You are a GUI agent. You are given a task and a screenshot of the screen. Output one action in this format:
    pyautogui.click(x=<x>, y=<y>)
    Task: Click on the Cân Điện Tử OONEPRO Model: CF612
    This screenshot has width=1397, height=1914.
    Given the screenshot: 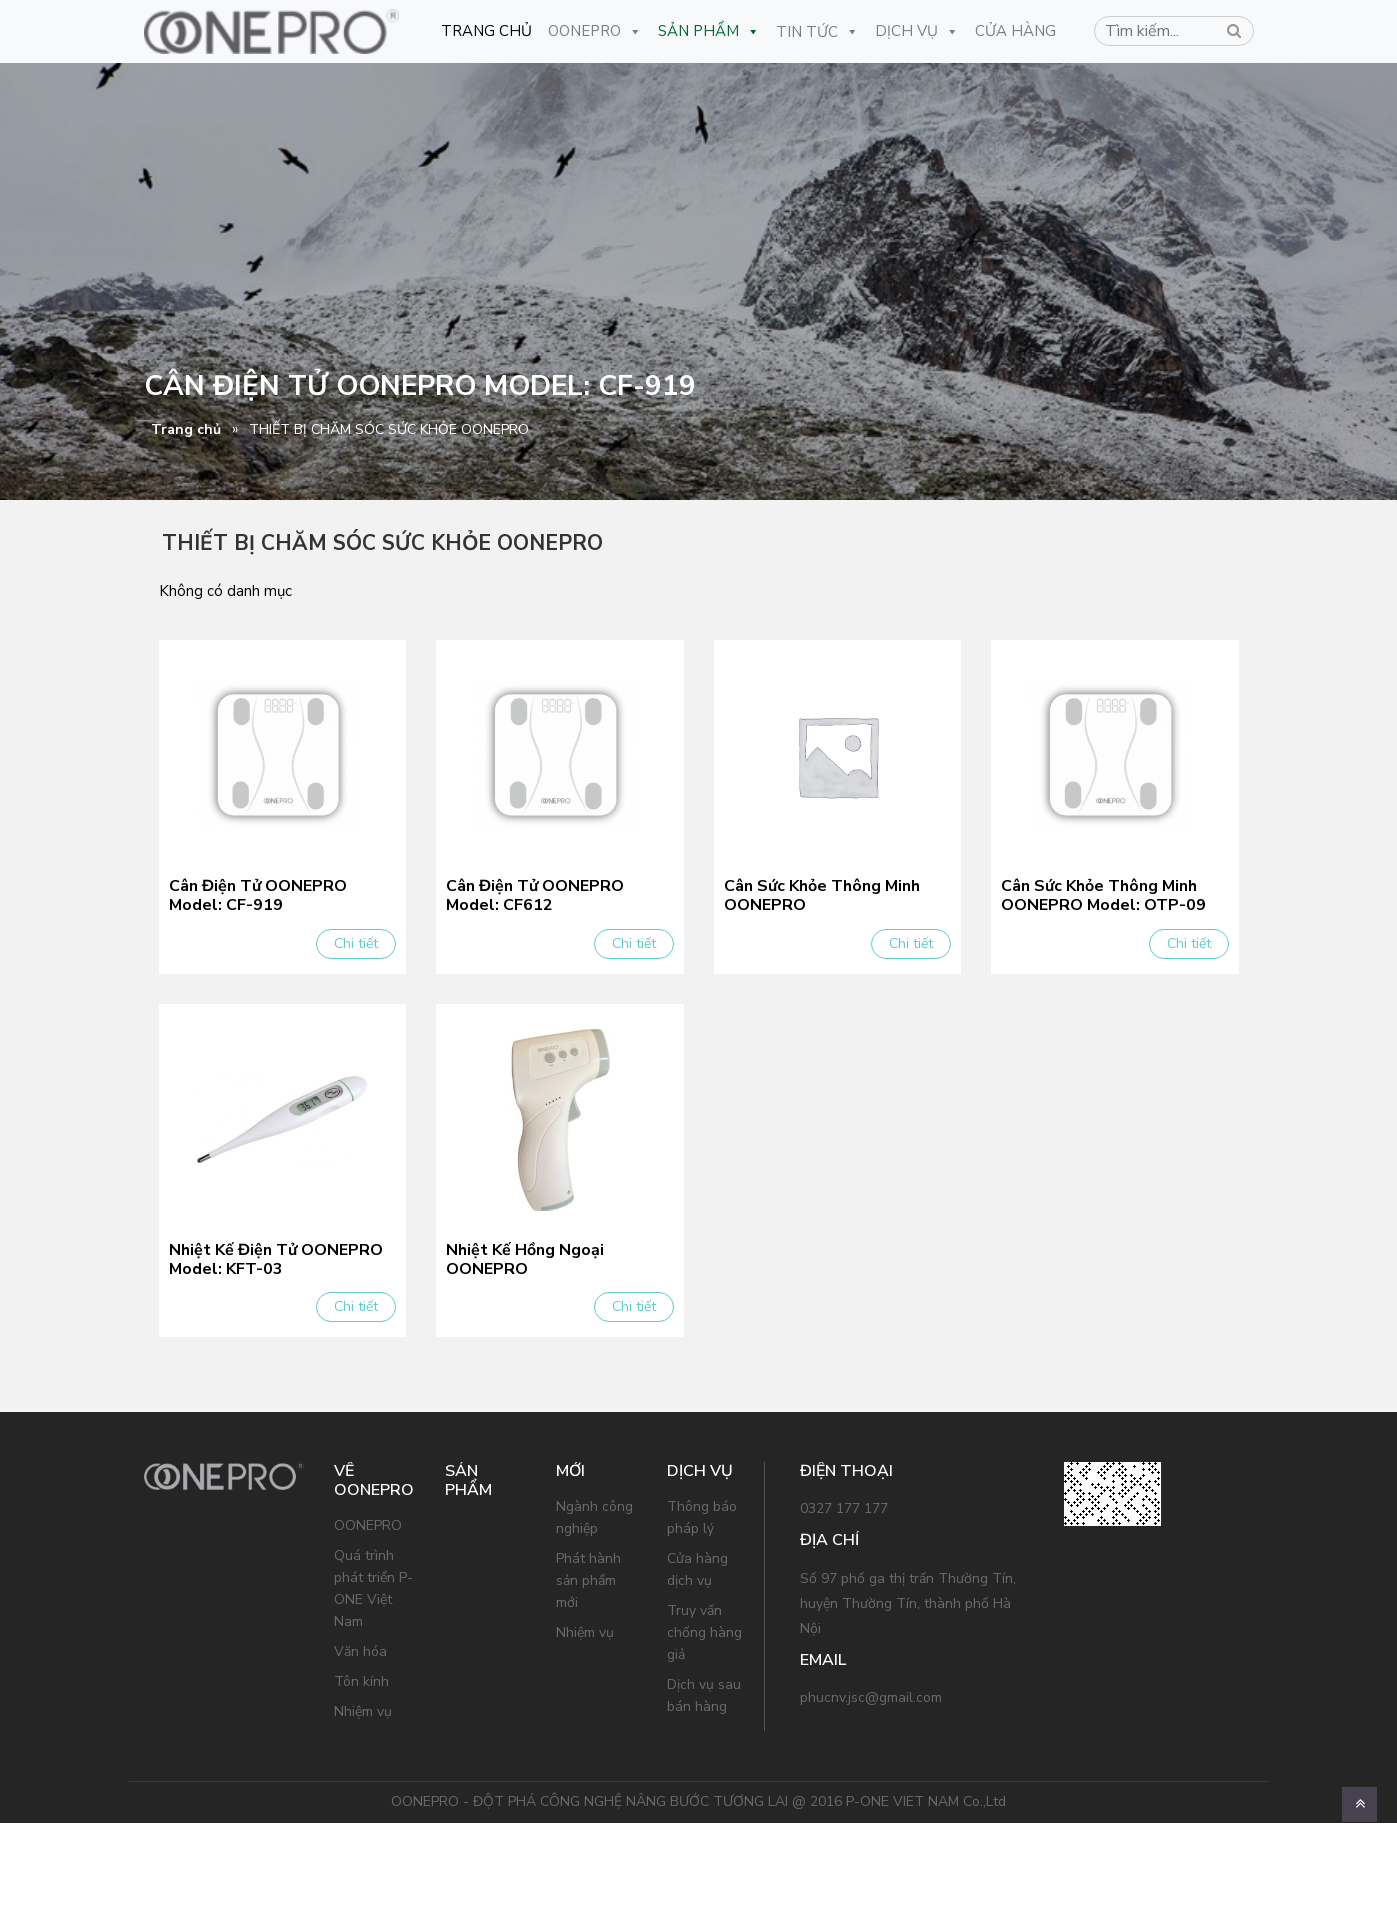 What is the action you would take?
    pyautogui.click(x=535, y=896)
    